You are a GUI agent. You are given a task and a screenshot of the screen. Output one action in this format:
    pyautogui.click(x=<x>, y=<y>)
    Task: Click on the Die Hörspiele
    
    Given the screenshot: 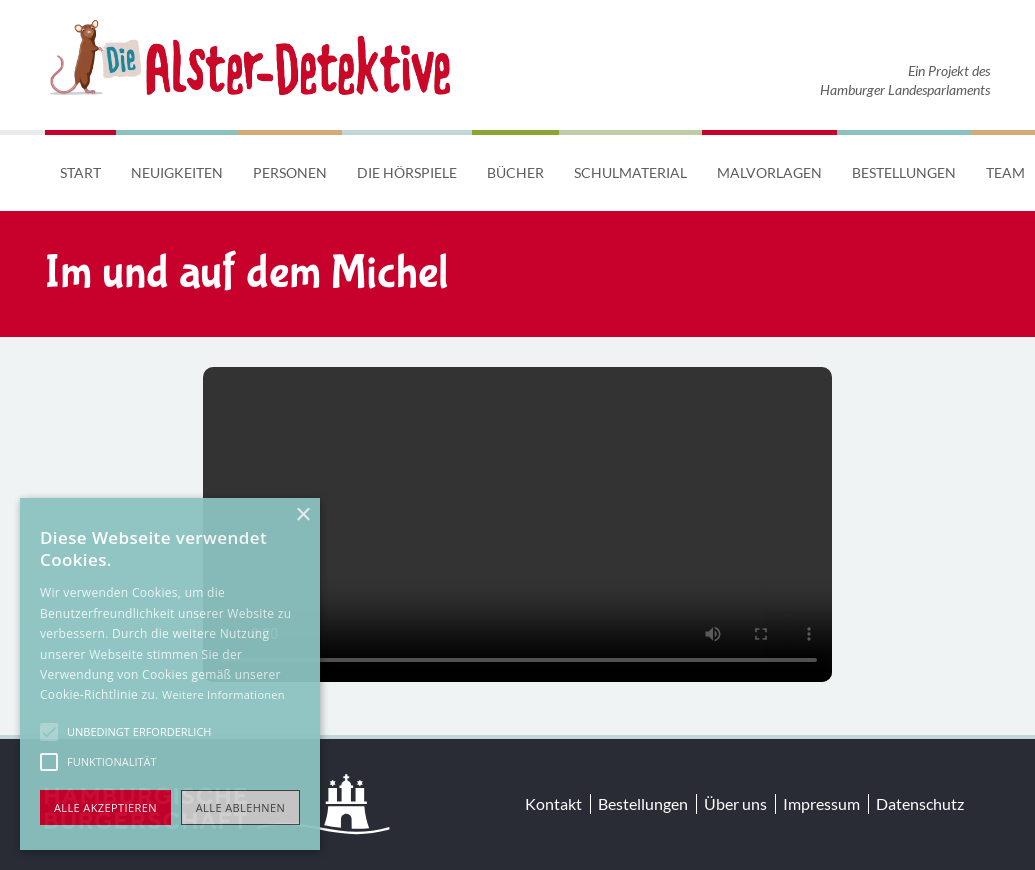 What is the action you would take?
    pyautogui.click(x=407, y=172)
    